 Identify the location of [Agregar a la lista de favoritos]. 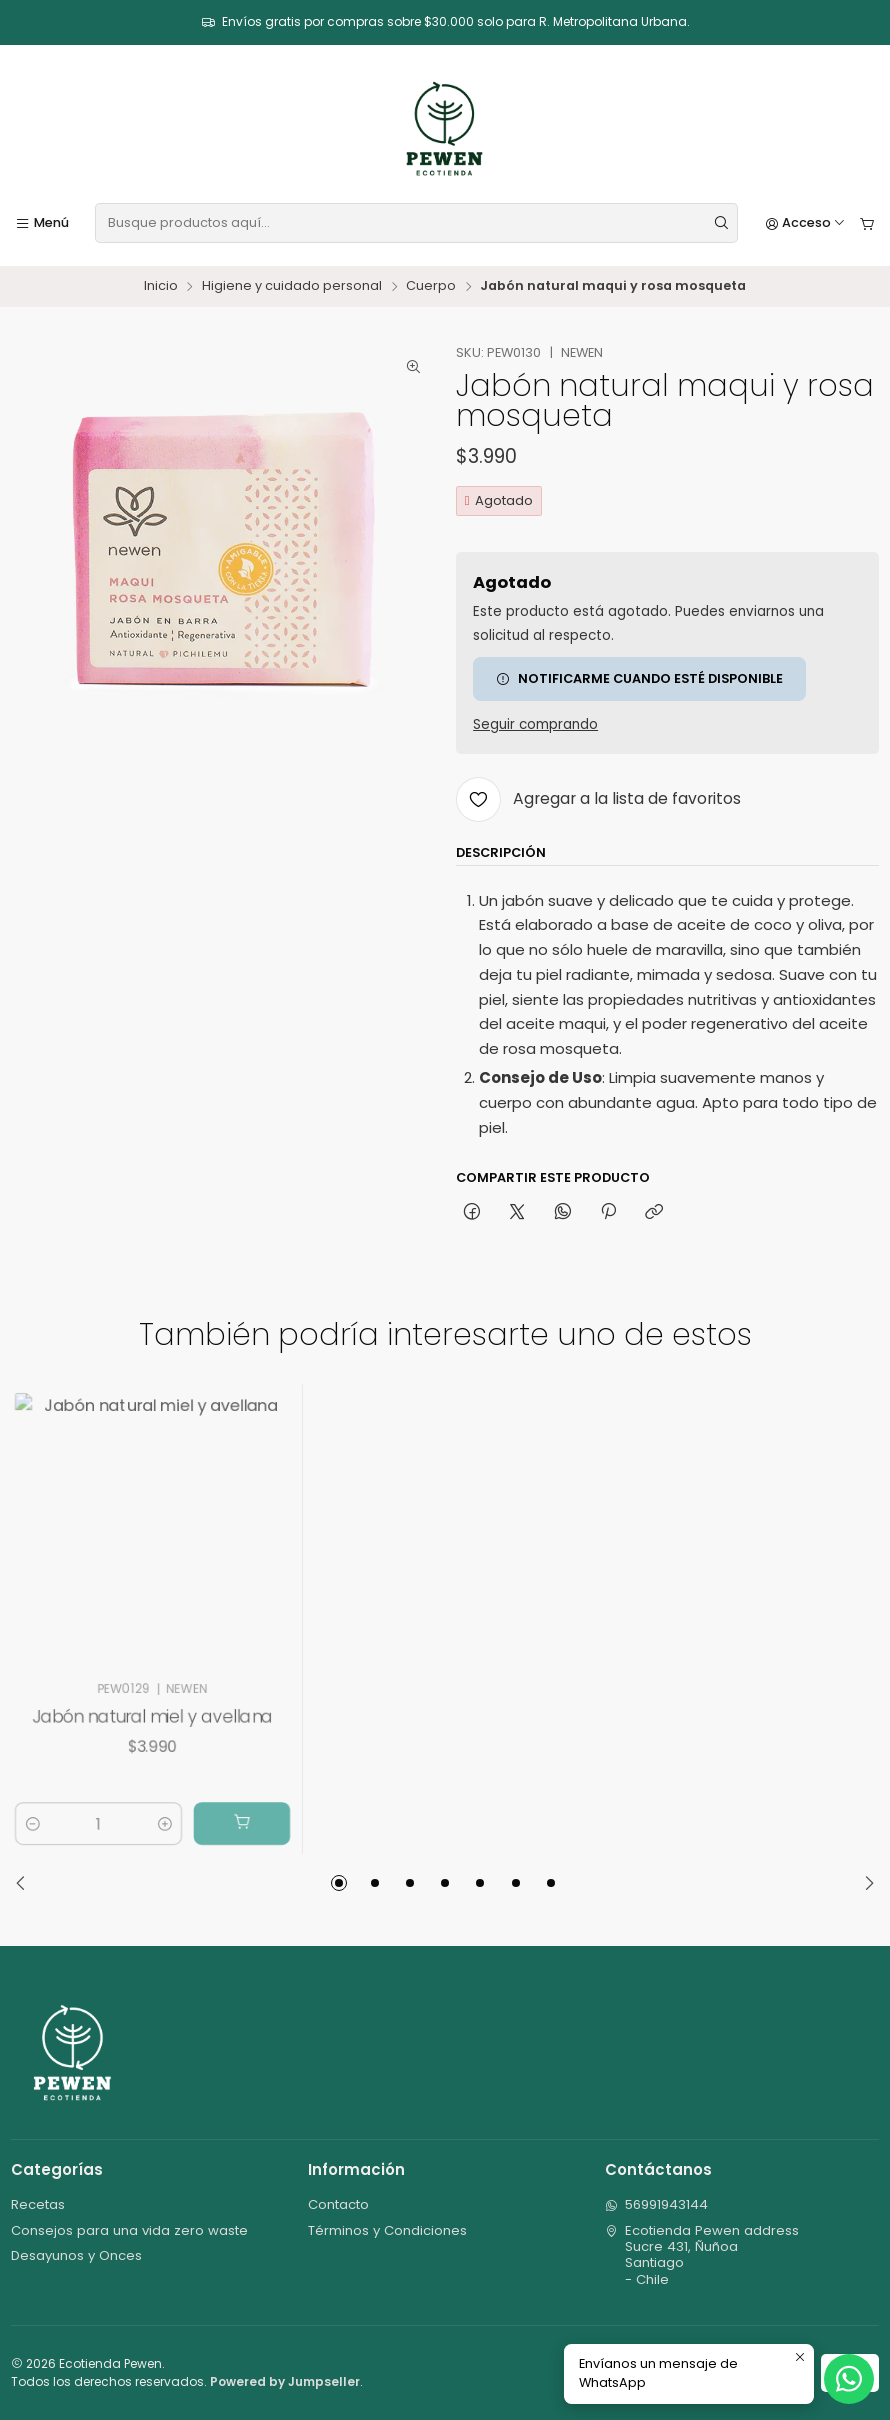
(598, 799).